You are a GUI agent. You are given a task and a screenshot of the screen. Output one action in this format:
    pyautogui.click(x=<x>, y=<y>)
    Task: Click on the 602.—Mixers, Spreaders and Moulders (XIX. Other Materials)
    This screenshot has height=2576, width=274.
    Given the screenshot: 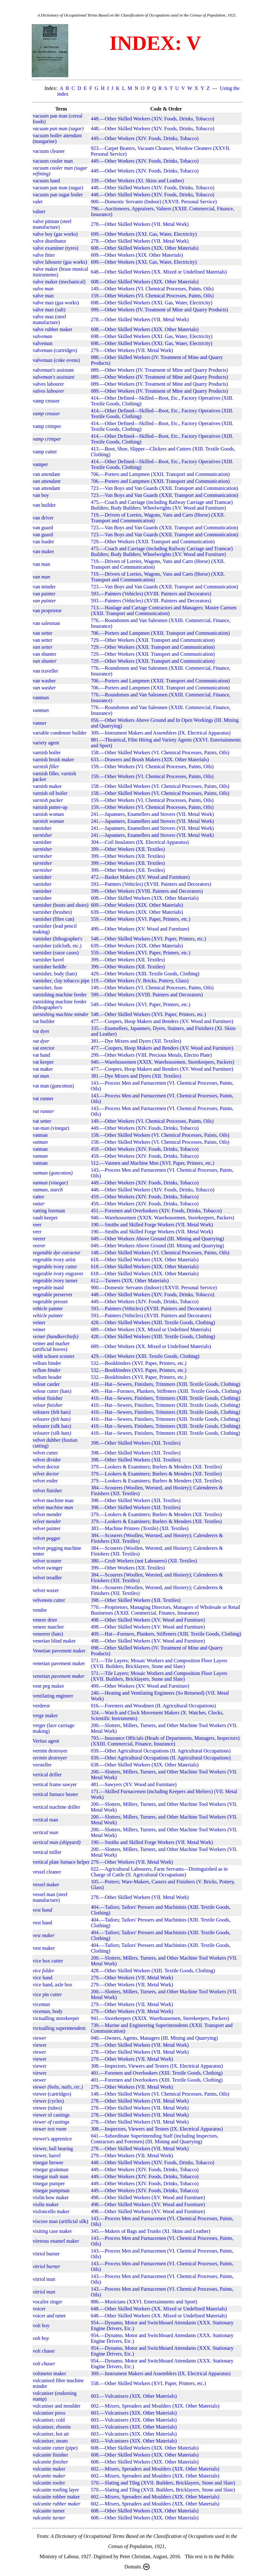 What is the action you would take?
    pyautogui.click(x=155, y=2406)
    